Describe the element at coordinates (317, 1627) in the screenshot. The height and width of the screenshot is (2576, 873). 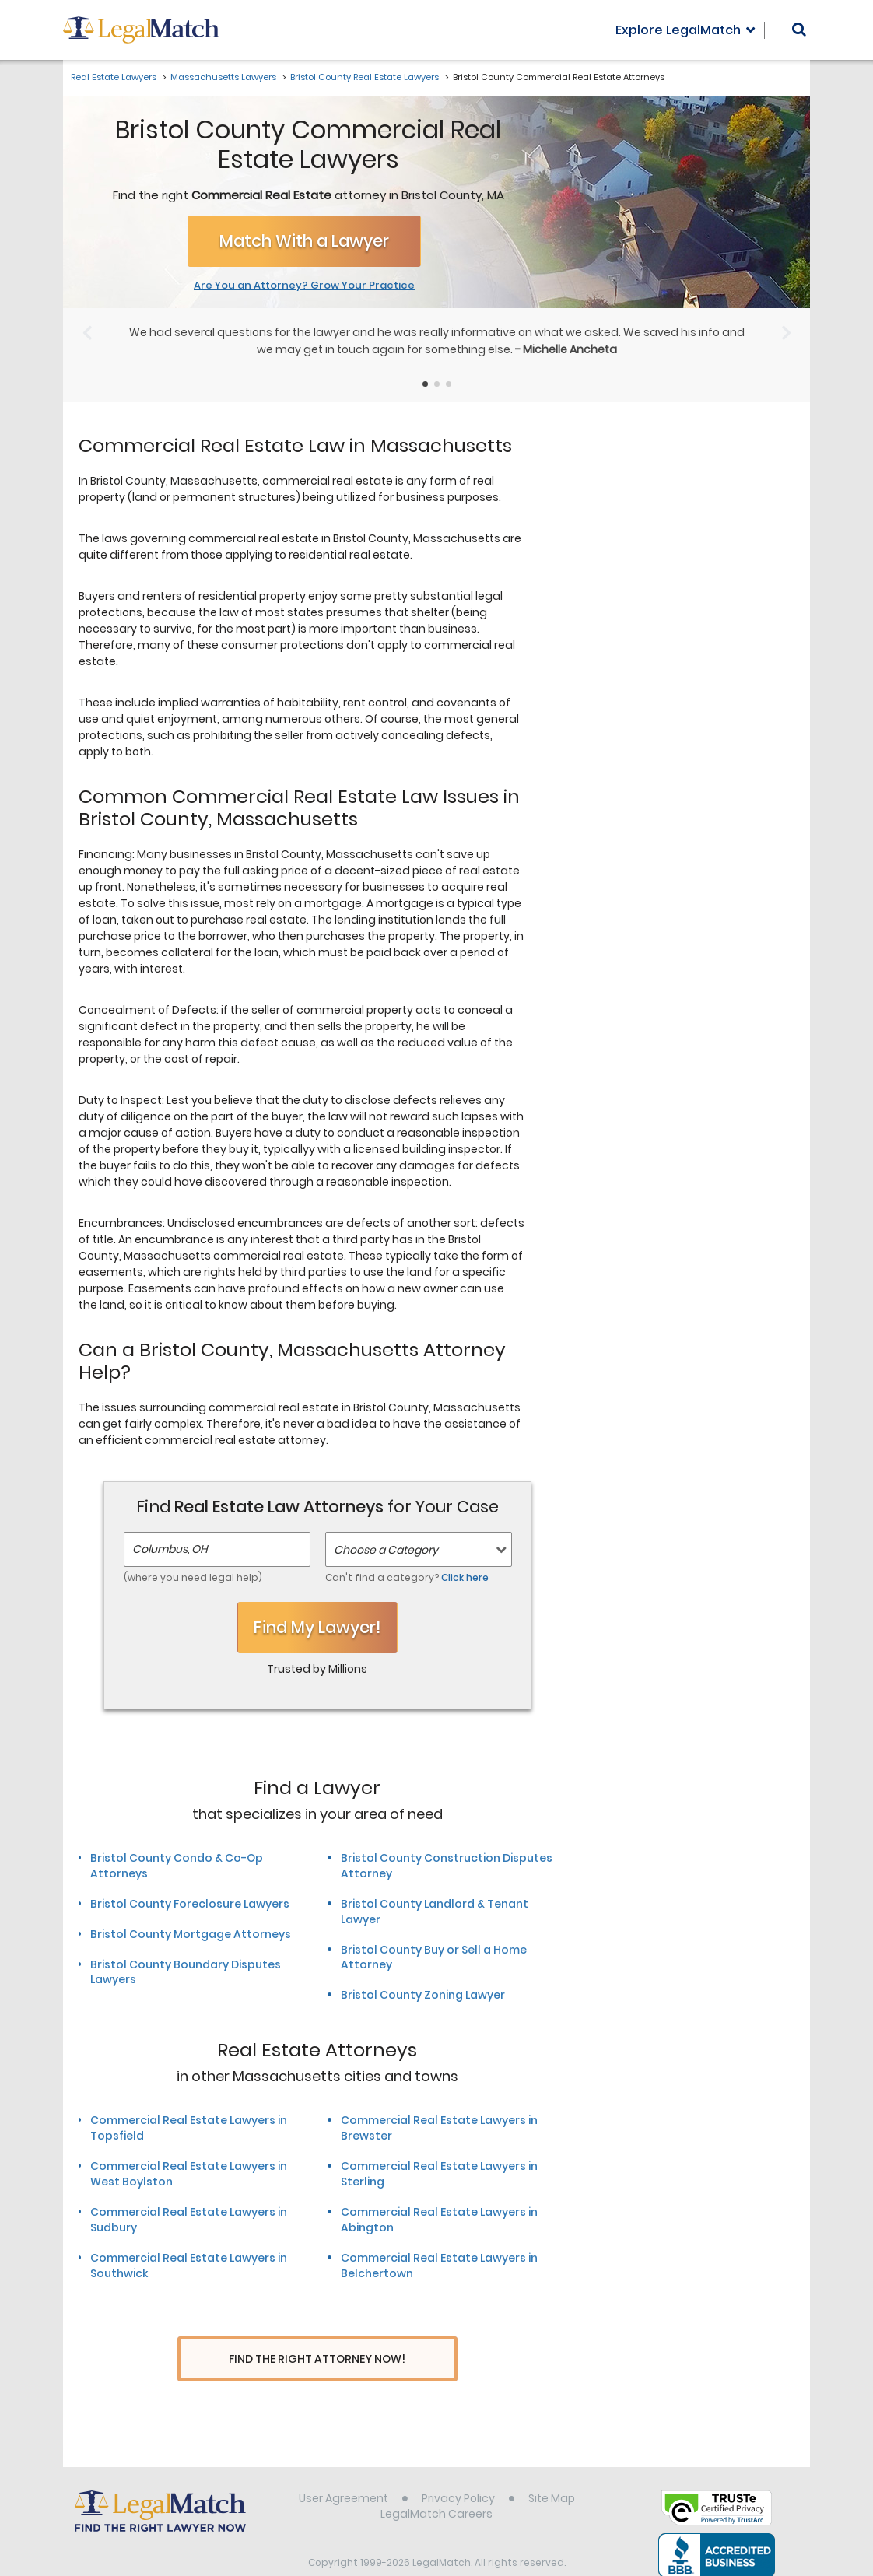
I see `Find My Lawyer!` at that location.